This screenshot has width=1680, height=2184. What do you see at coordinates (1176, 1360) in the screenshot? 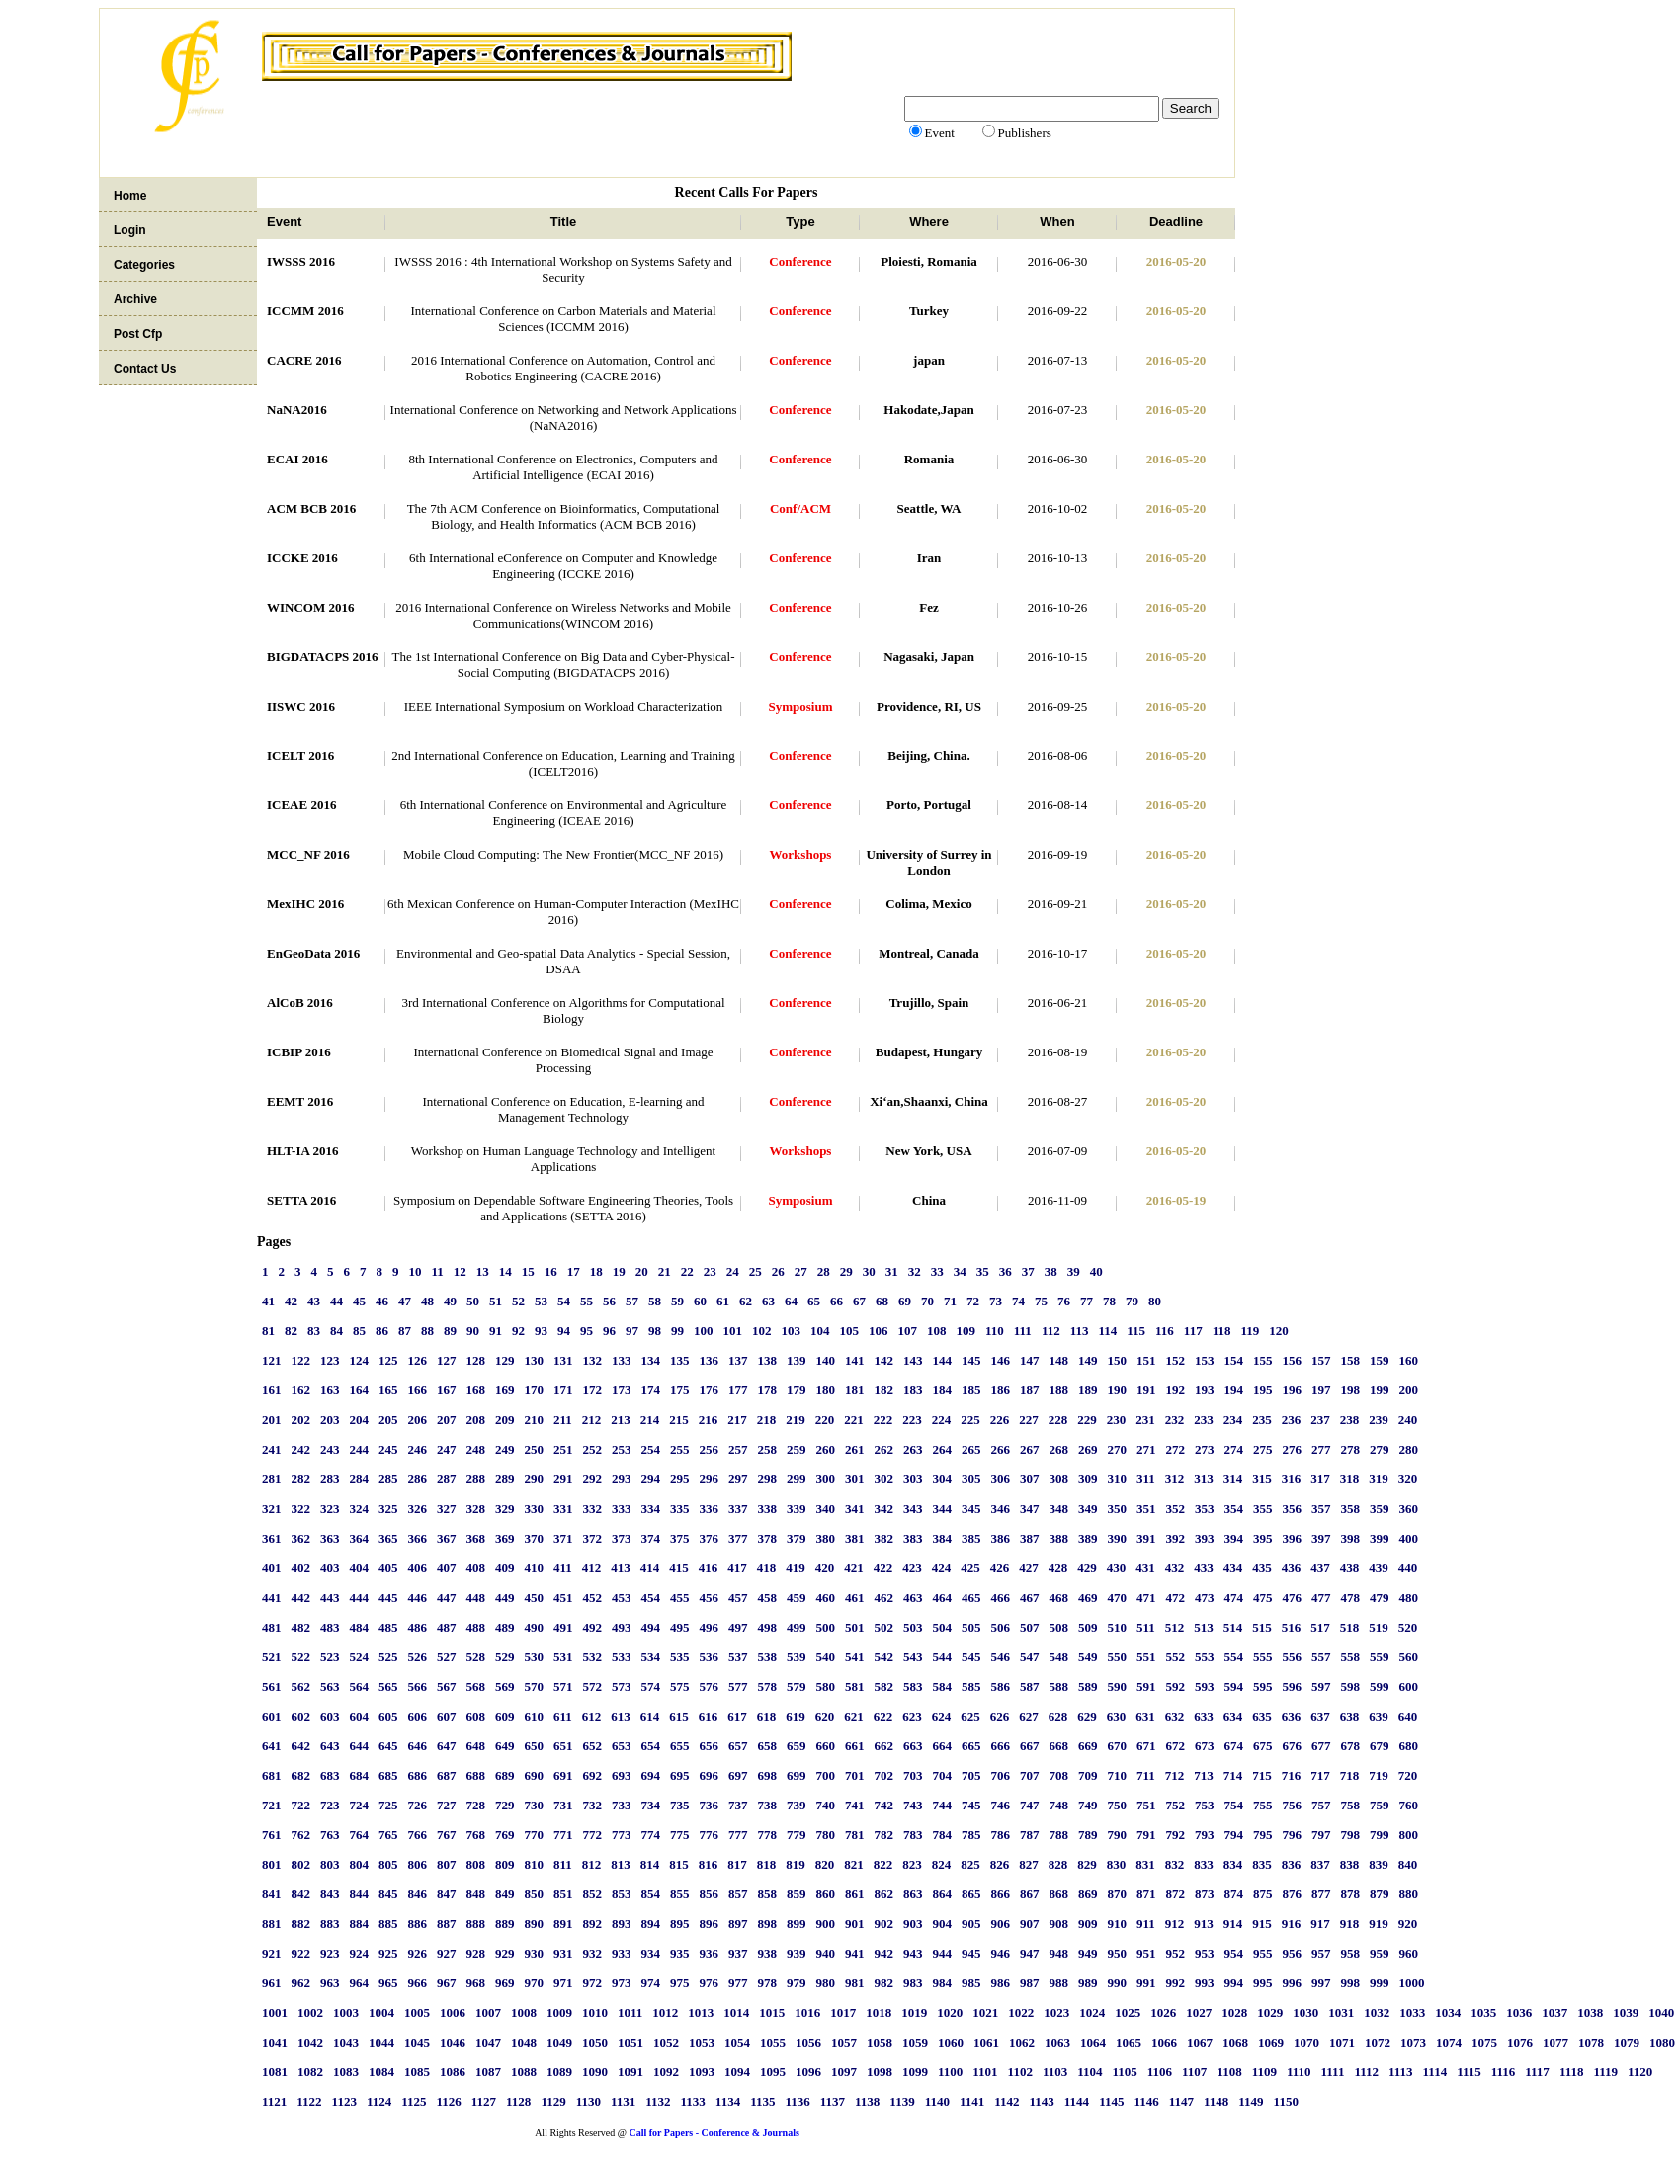
I see `152` at bounding box center [1176, 1360].